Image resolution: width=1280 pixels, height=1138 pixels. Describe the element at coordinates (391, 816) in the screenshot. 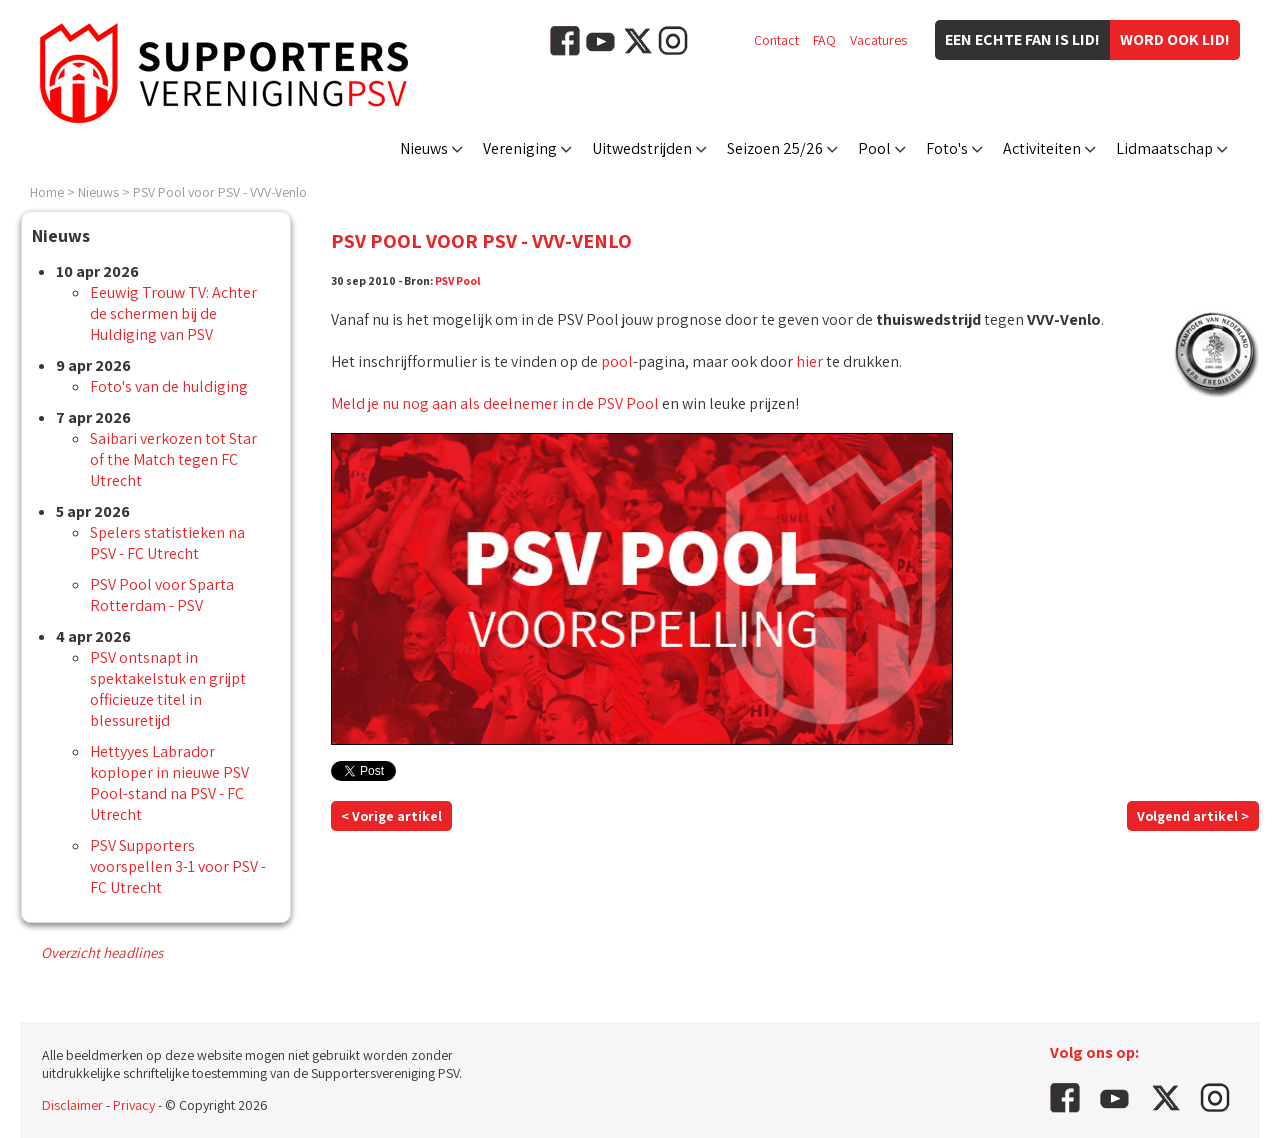

I see `< Vorige artikel` at that location.